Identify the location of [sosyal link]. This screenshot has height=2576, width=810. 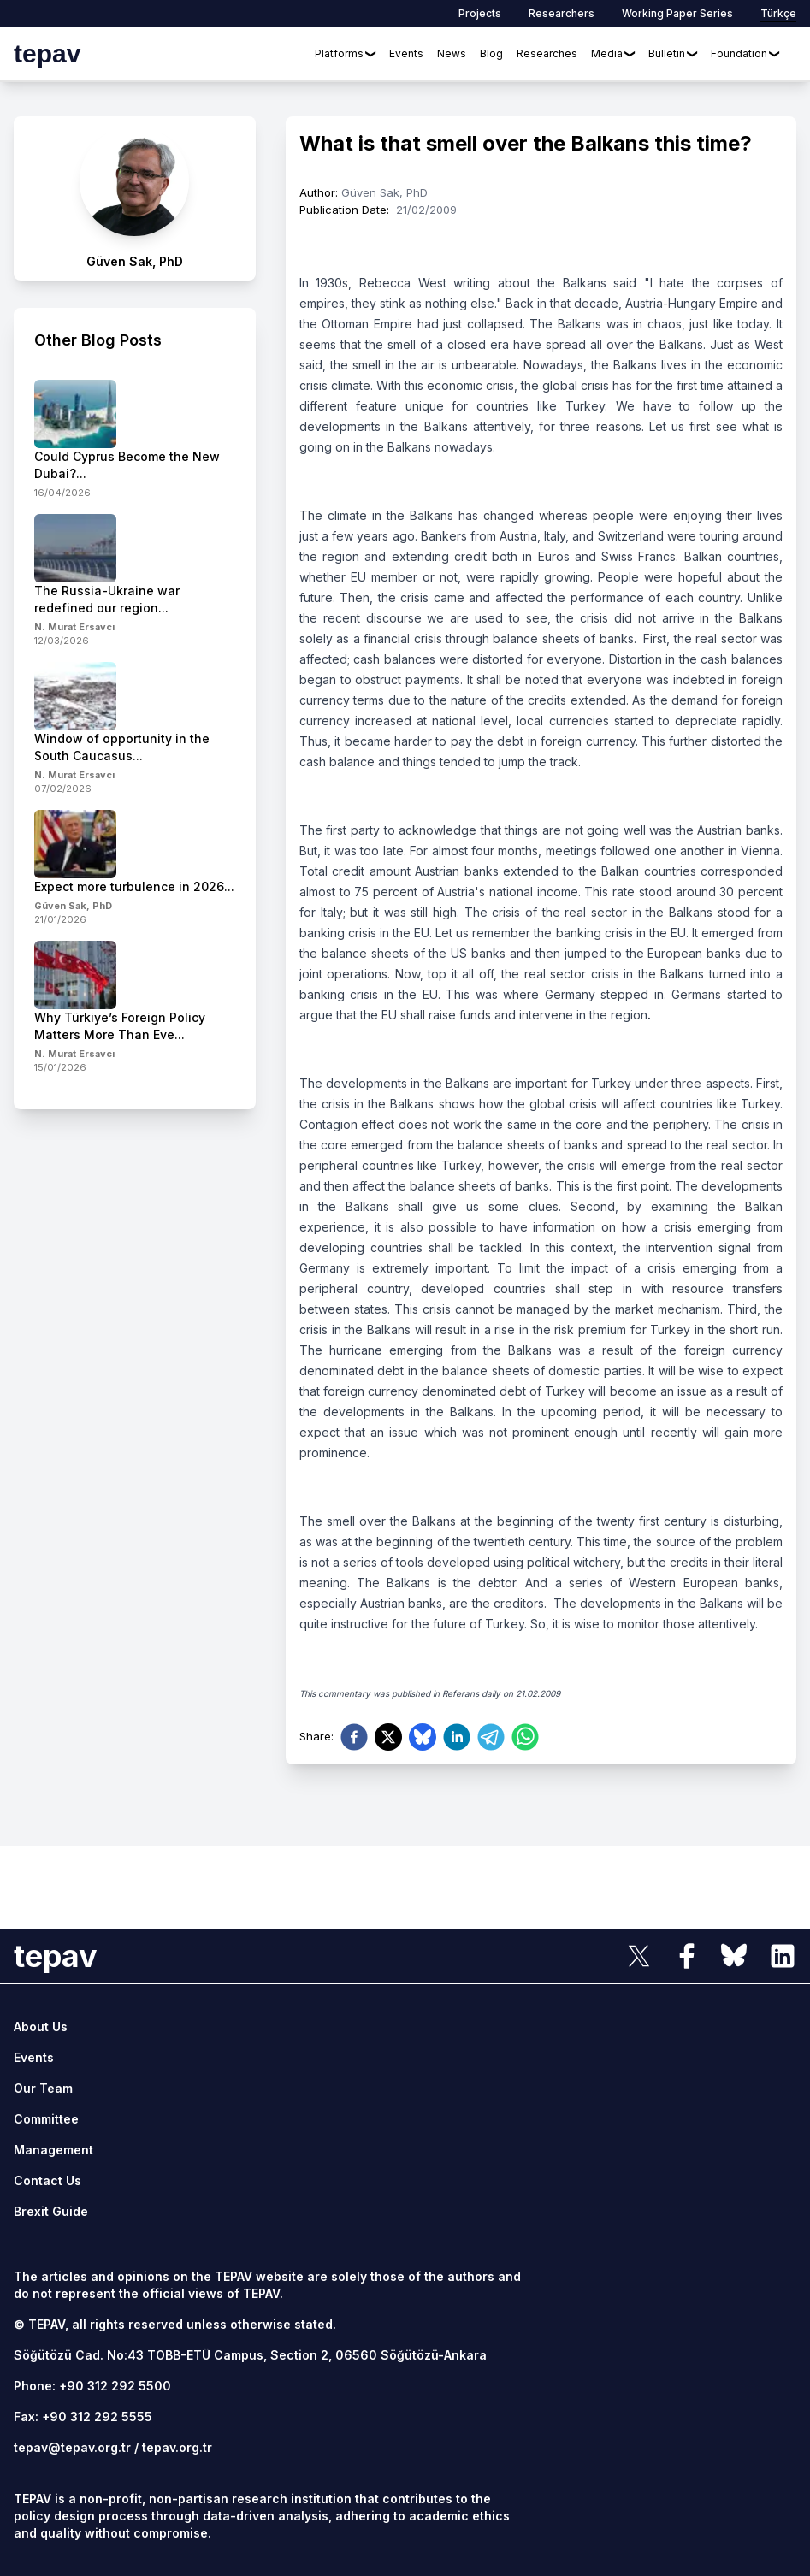
(639, 1956).